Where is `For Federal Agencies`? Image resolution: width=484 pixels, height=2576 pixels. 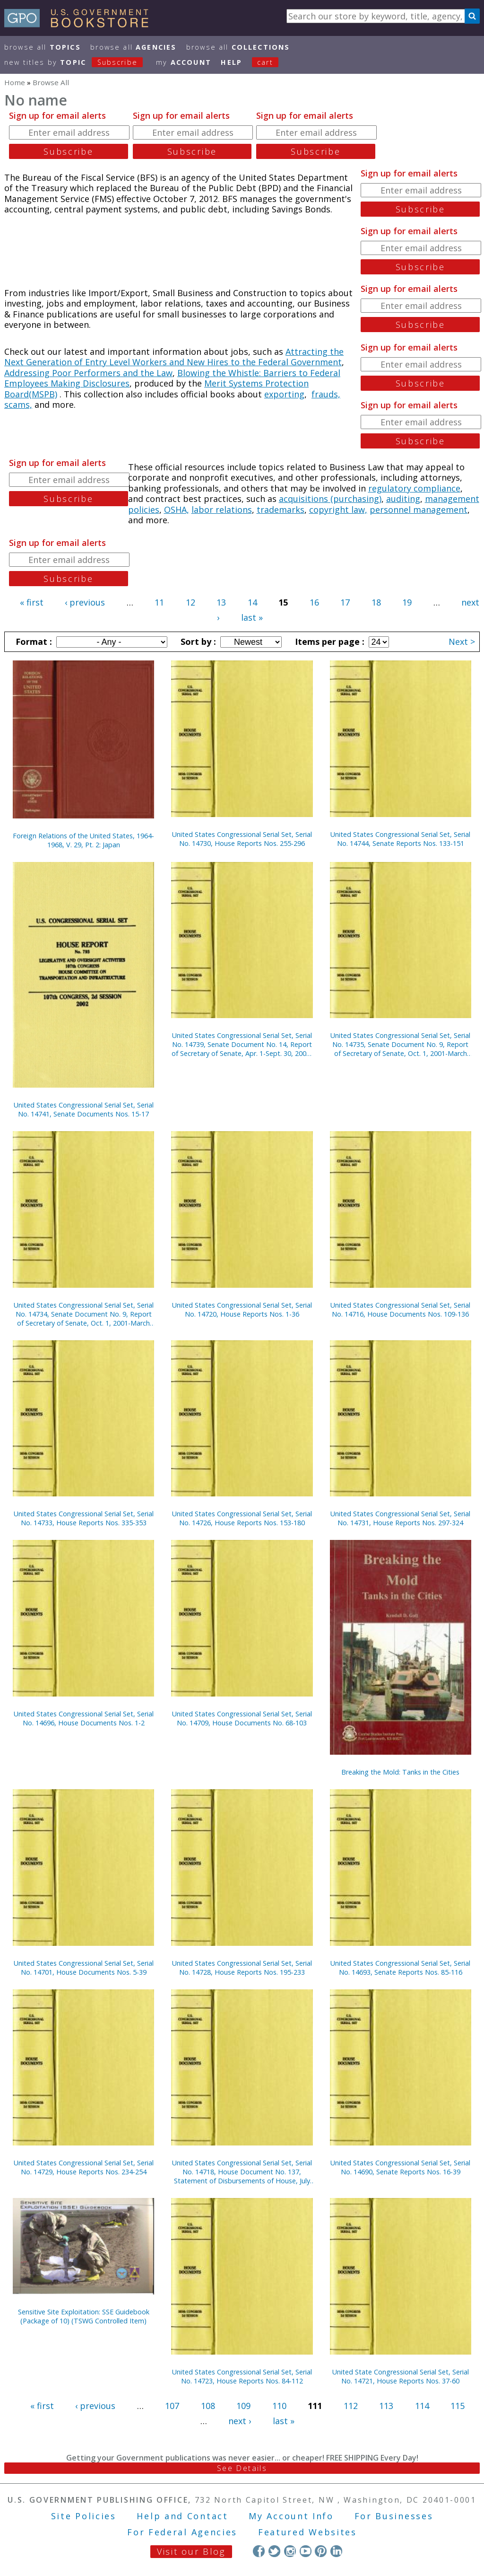
For Federal Agencies is located at coordinates (182, 2532).